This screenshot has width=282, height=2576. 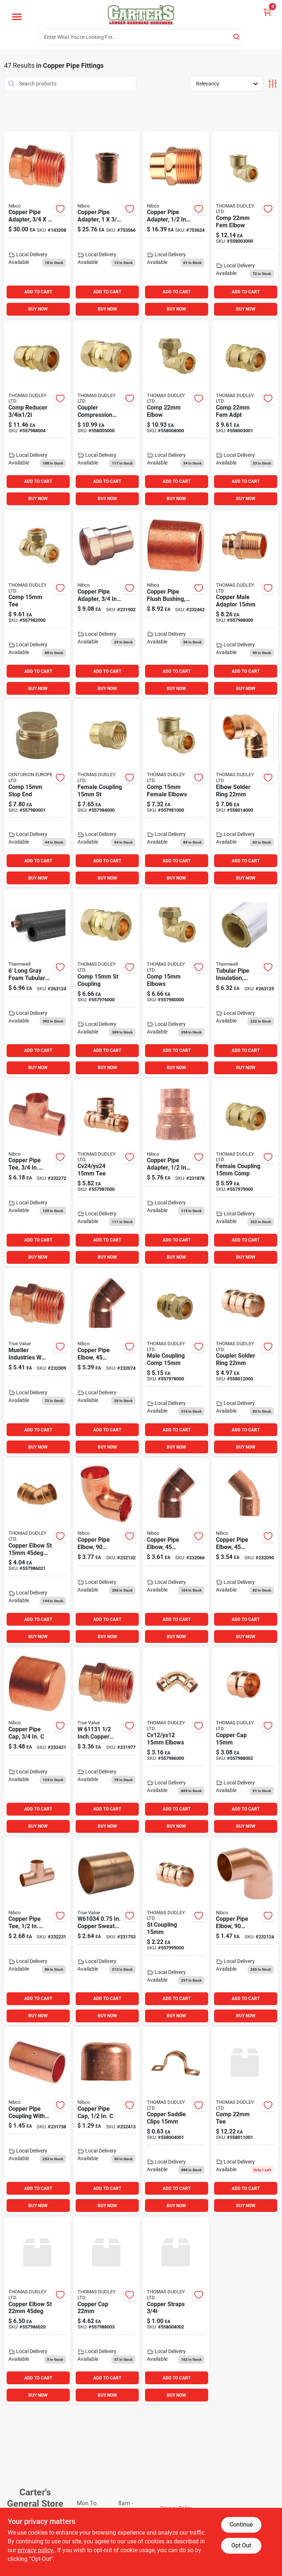 What do you see at coordinates (106, 793) in the screenshot?
I see `[Go to female-coupling-st product page]` at bounding box center [106, 793].